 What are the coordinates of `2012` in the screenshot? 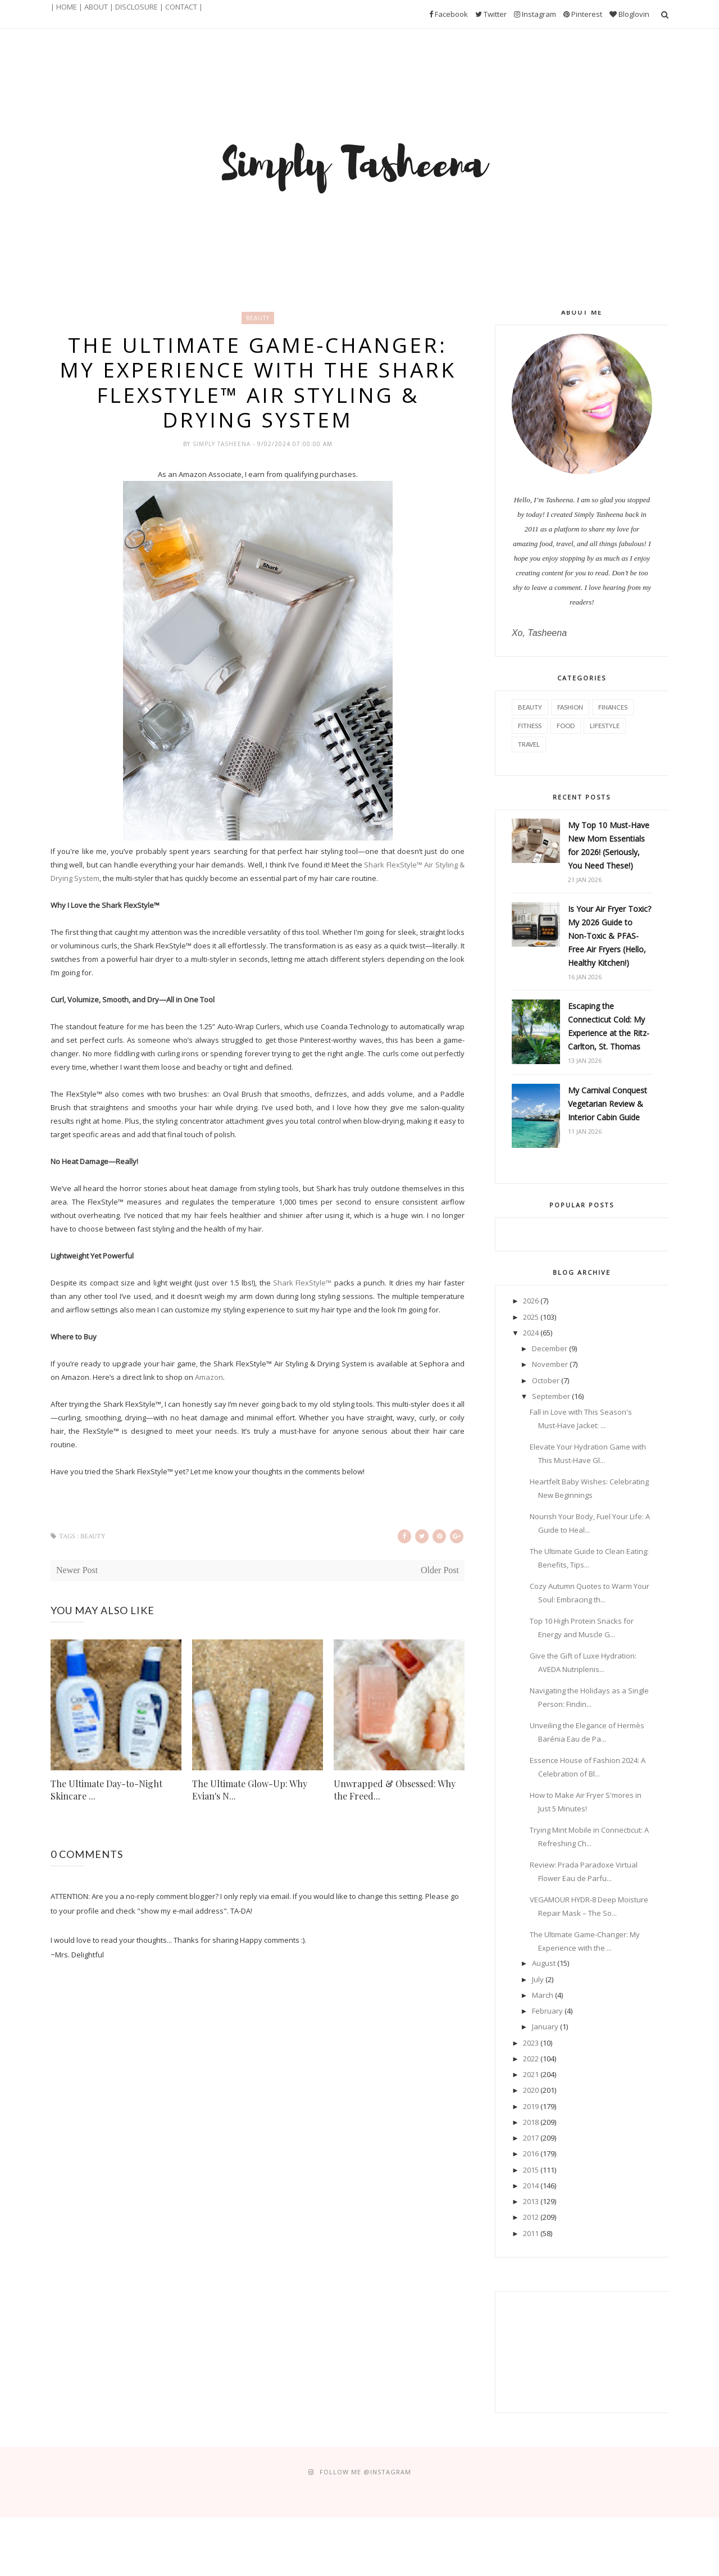 It's located at (531, 2217).